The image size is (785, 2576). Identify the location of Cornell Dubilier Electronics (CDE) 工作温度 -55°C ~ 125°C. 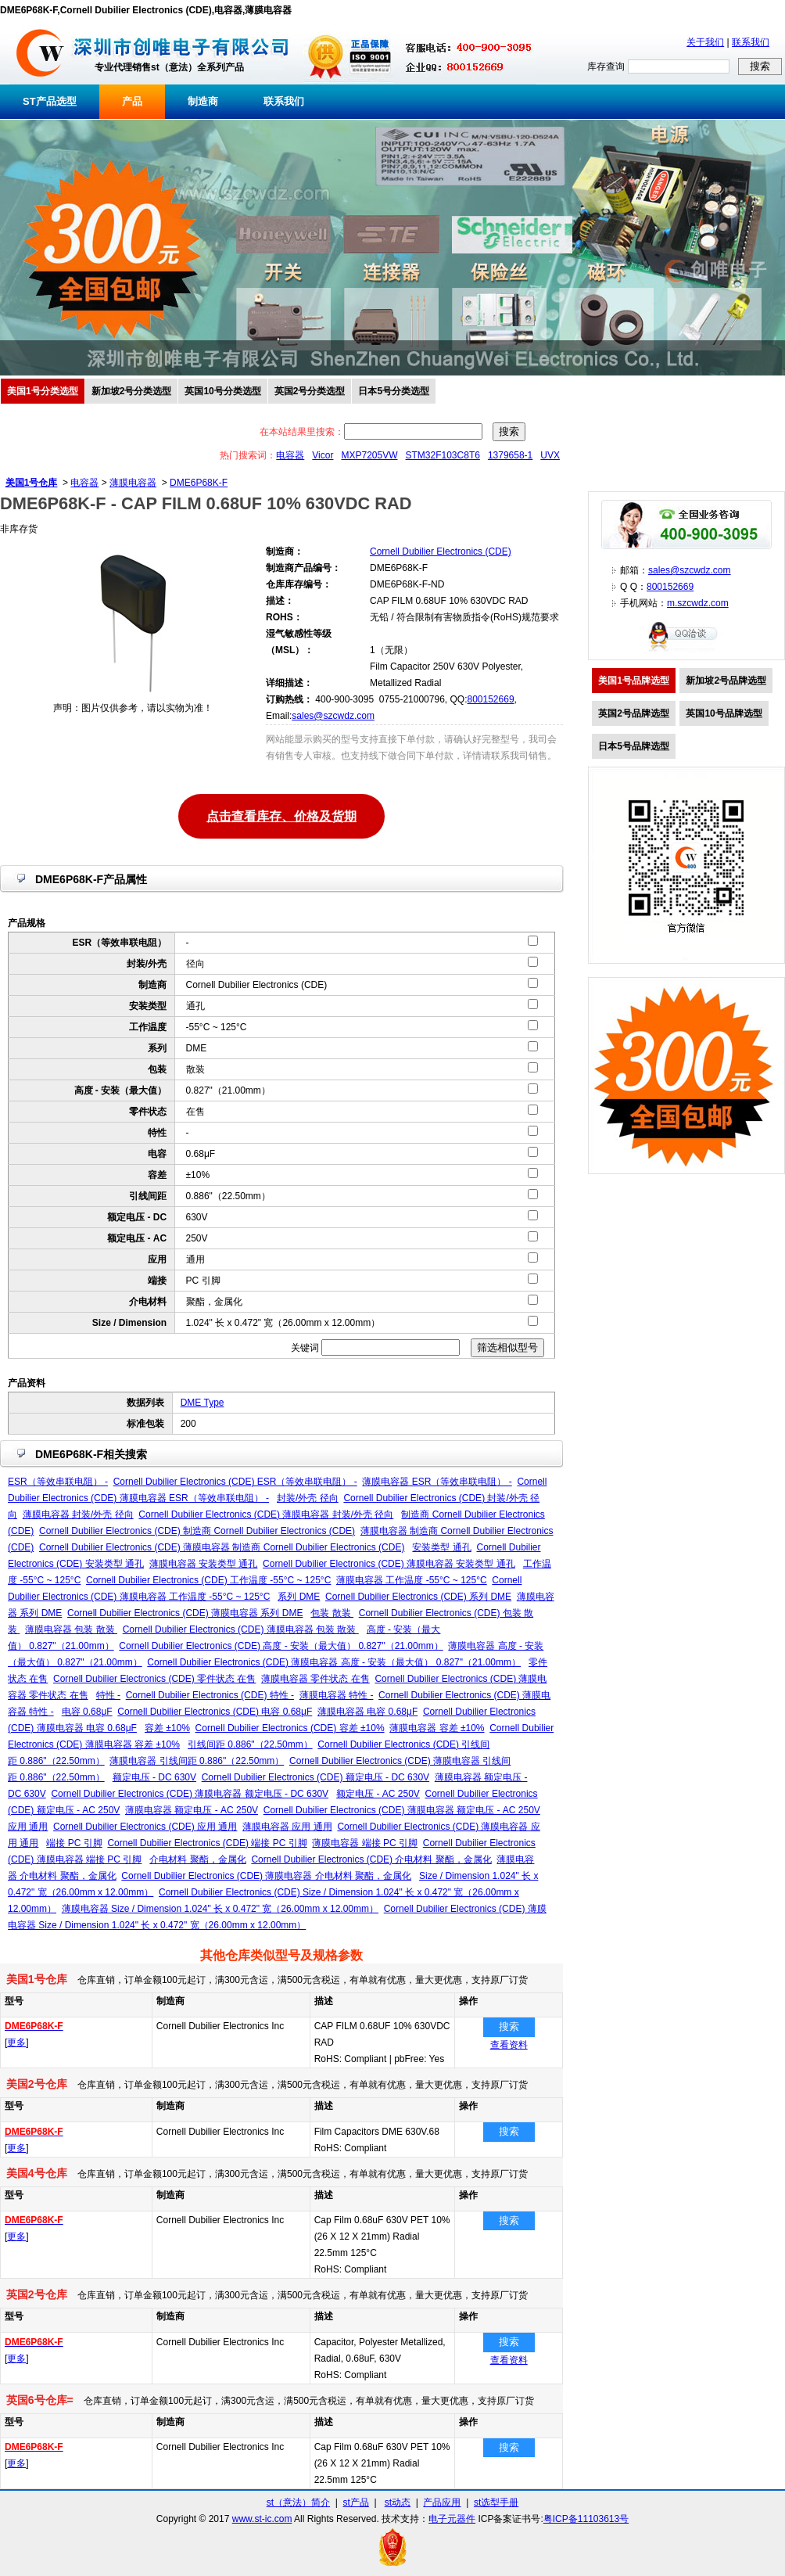
(208, 1580).